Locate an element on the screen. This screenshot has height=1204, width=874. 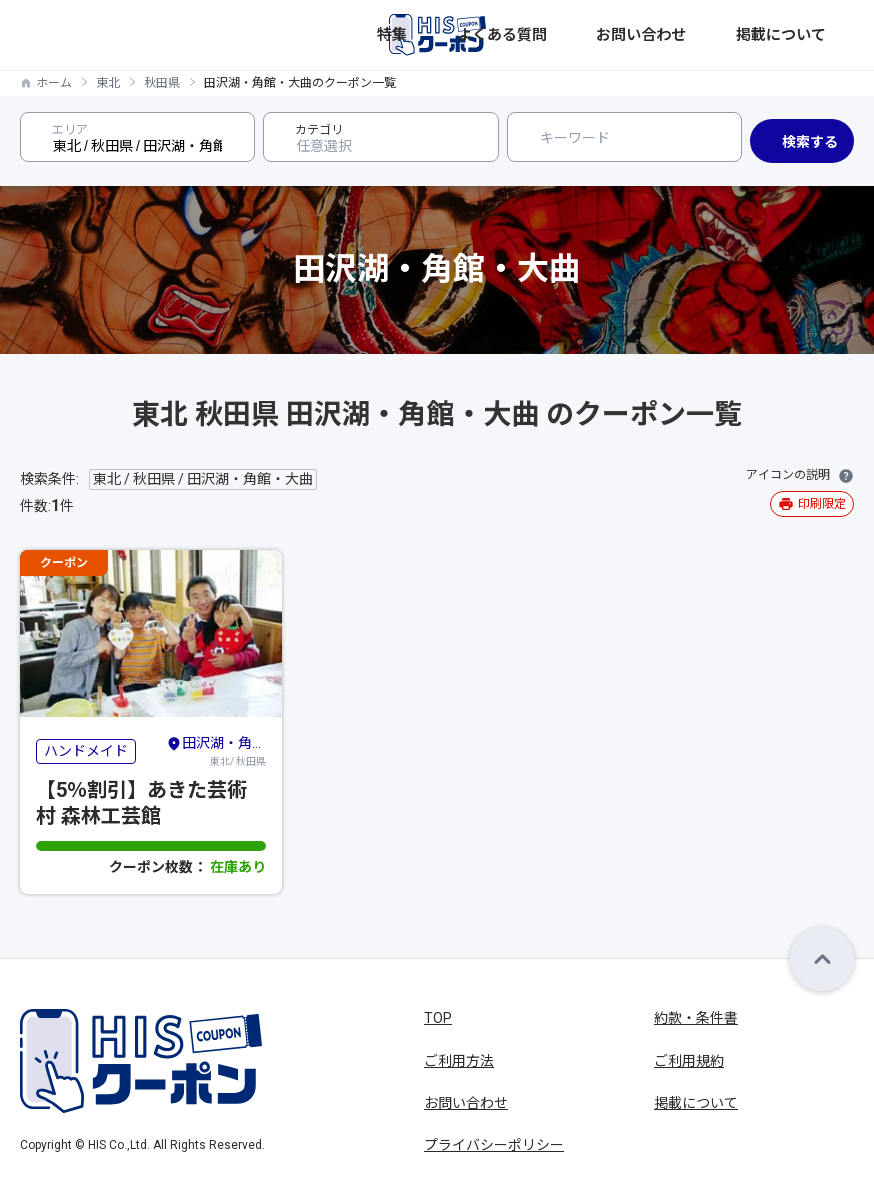
プライバシーポリシー is located at coordinates (494, 1145).